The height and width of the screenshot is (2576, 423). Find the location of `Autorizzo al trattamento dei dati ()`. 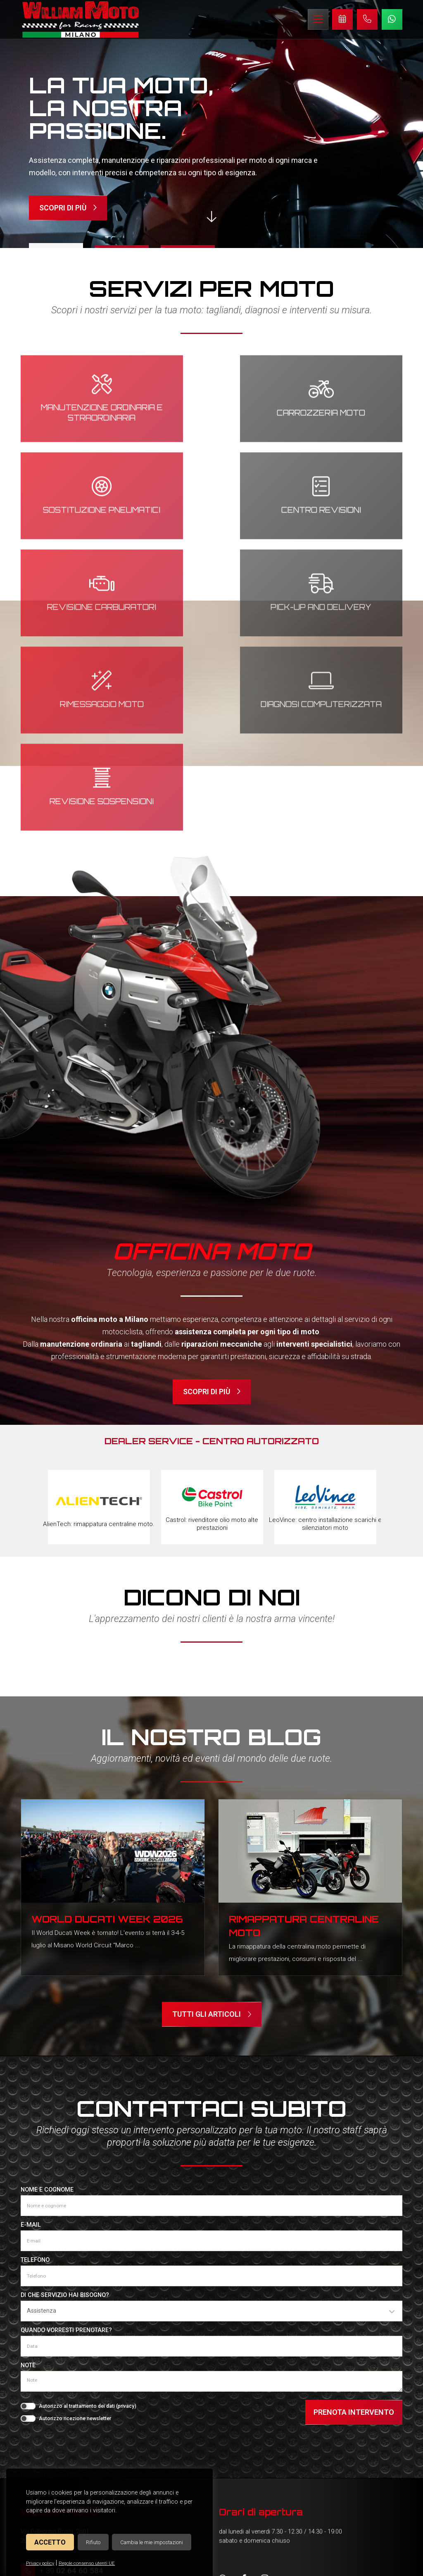

Autorizzo al trattamento dei dati () is located at coordinates (87, 2214).